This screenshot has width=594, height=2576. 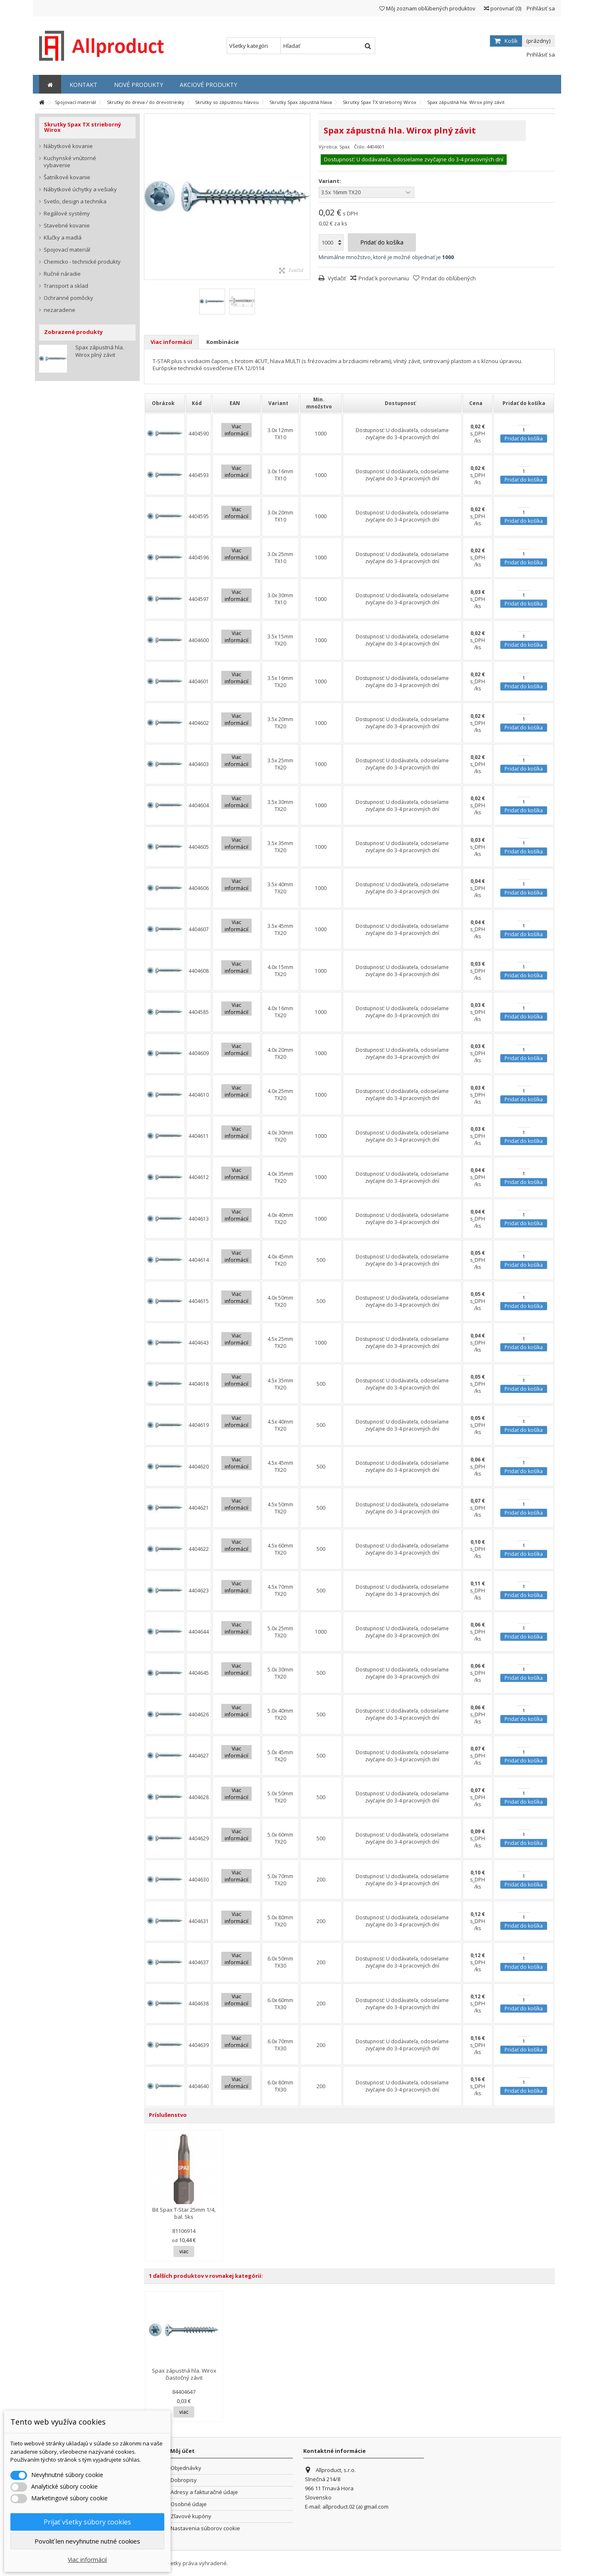 I want to click on Svetlo, design a technika, so click(x=75, y=201).